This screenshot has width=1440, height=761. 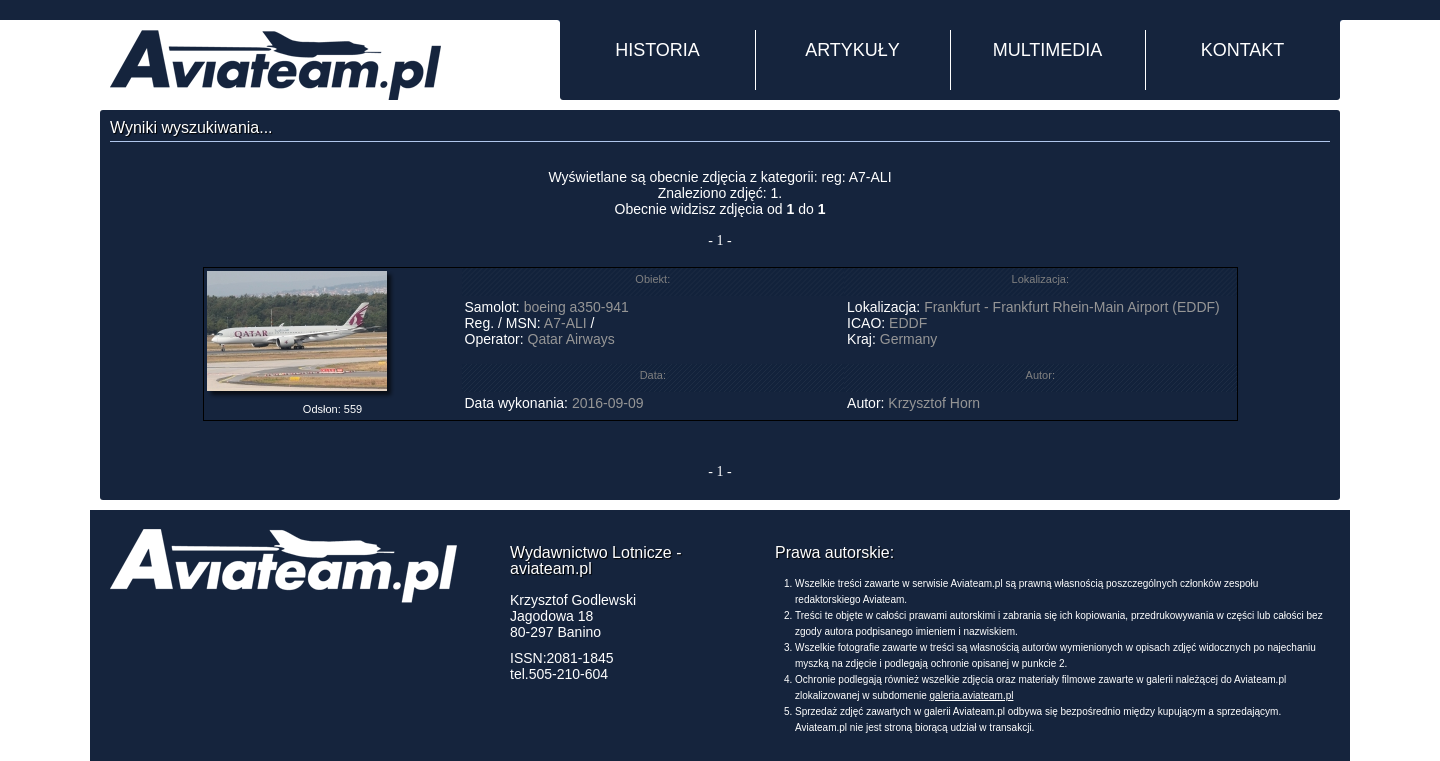 What do you see at coordinates (1072, 307) in the screenshot?
I see `Frankfurt - Frankfurt Rhein-Main Airport (EDDF)` at bounding box center [1072, 307].